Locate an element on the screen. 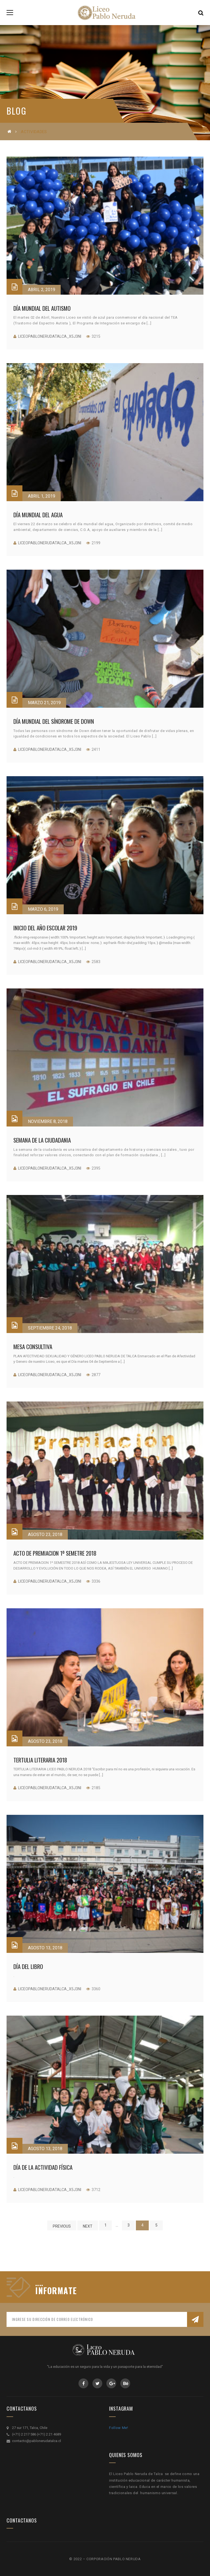  Día Mundial del Autismo is located at coordinates (42, 308).